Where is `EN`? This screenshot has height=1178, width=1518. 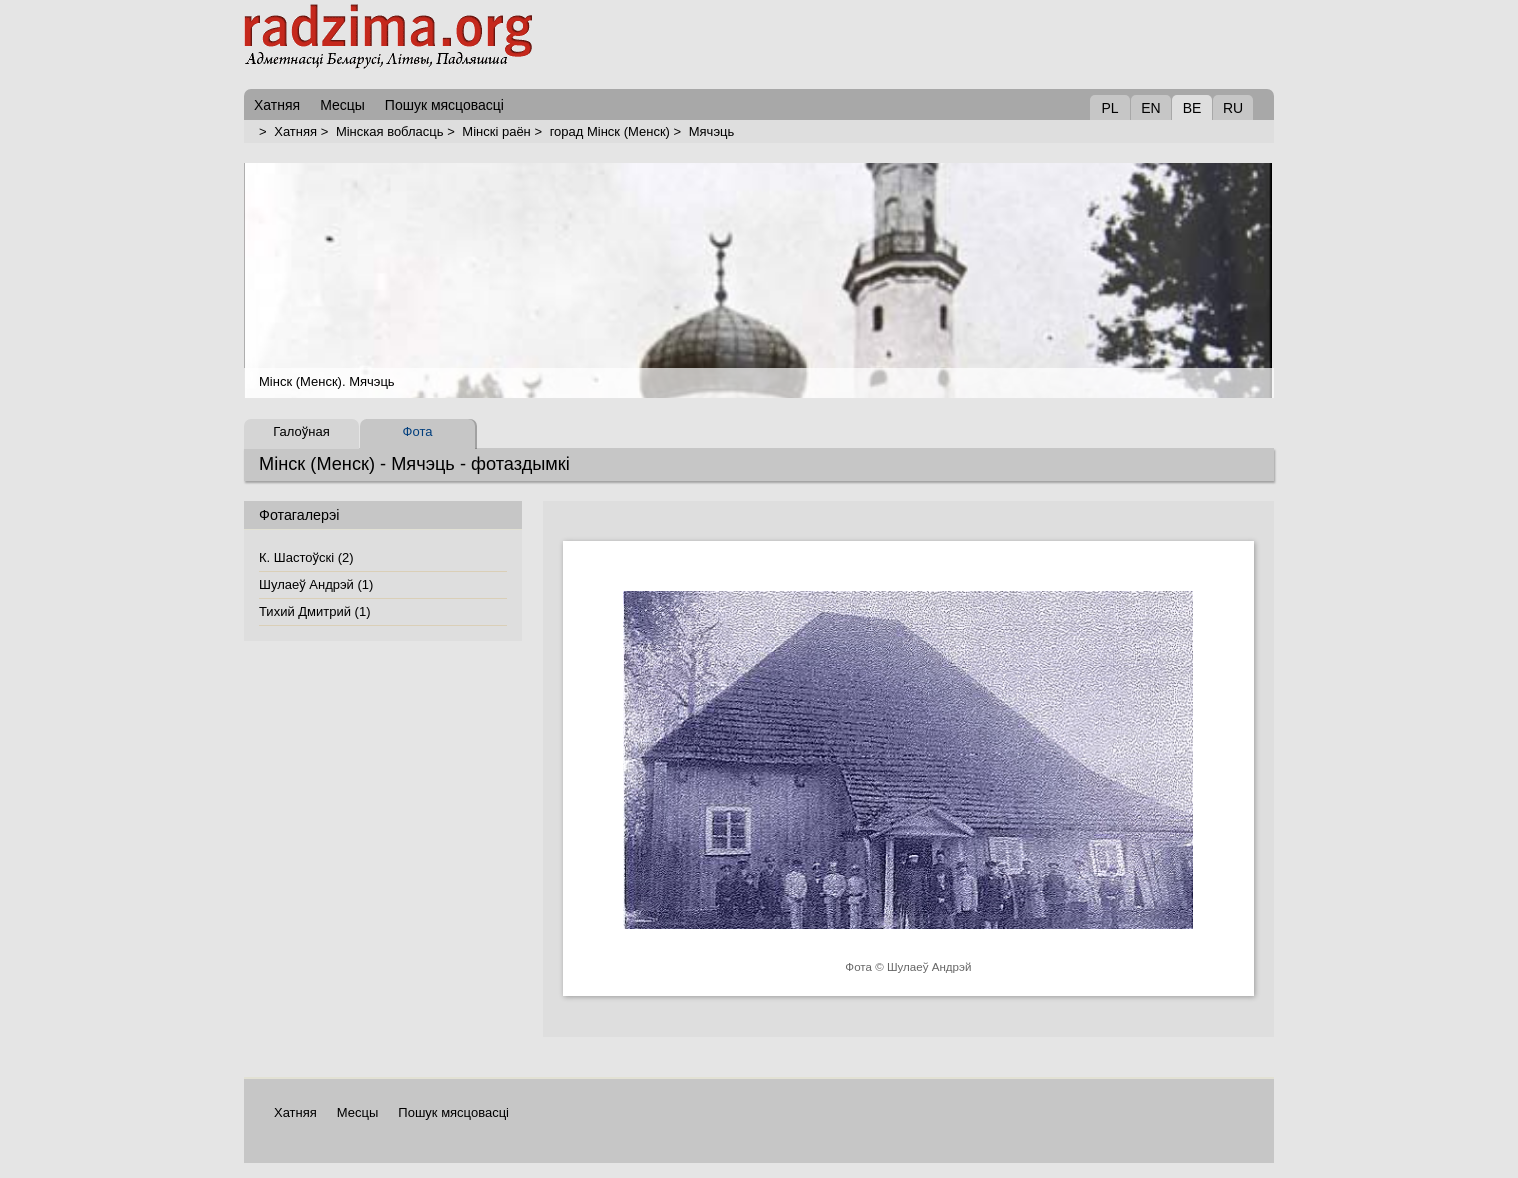 EN is located at coordinates (1150, 108).